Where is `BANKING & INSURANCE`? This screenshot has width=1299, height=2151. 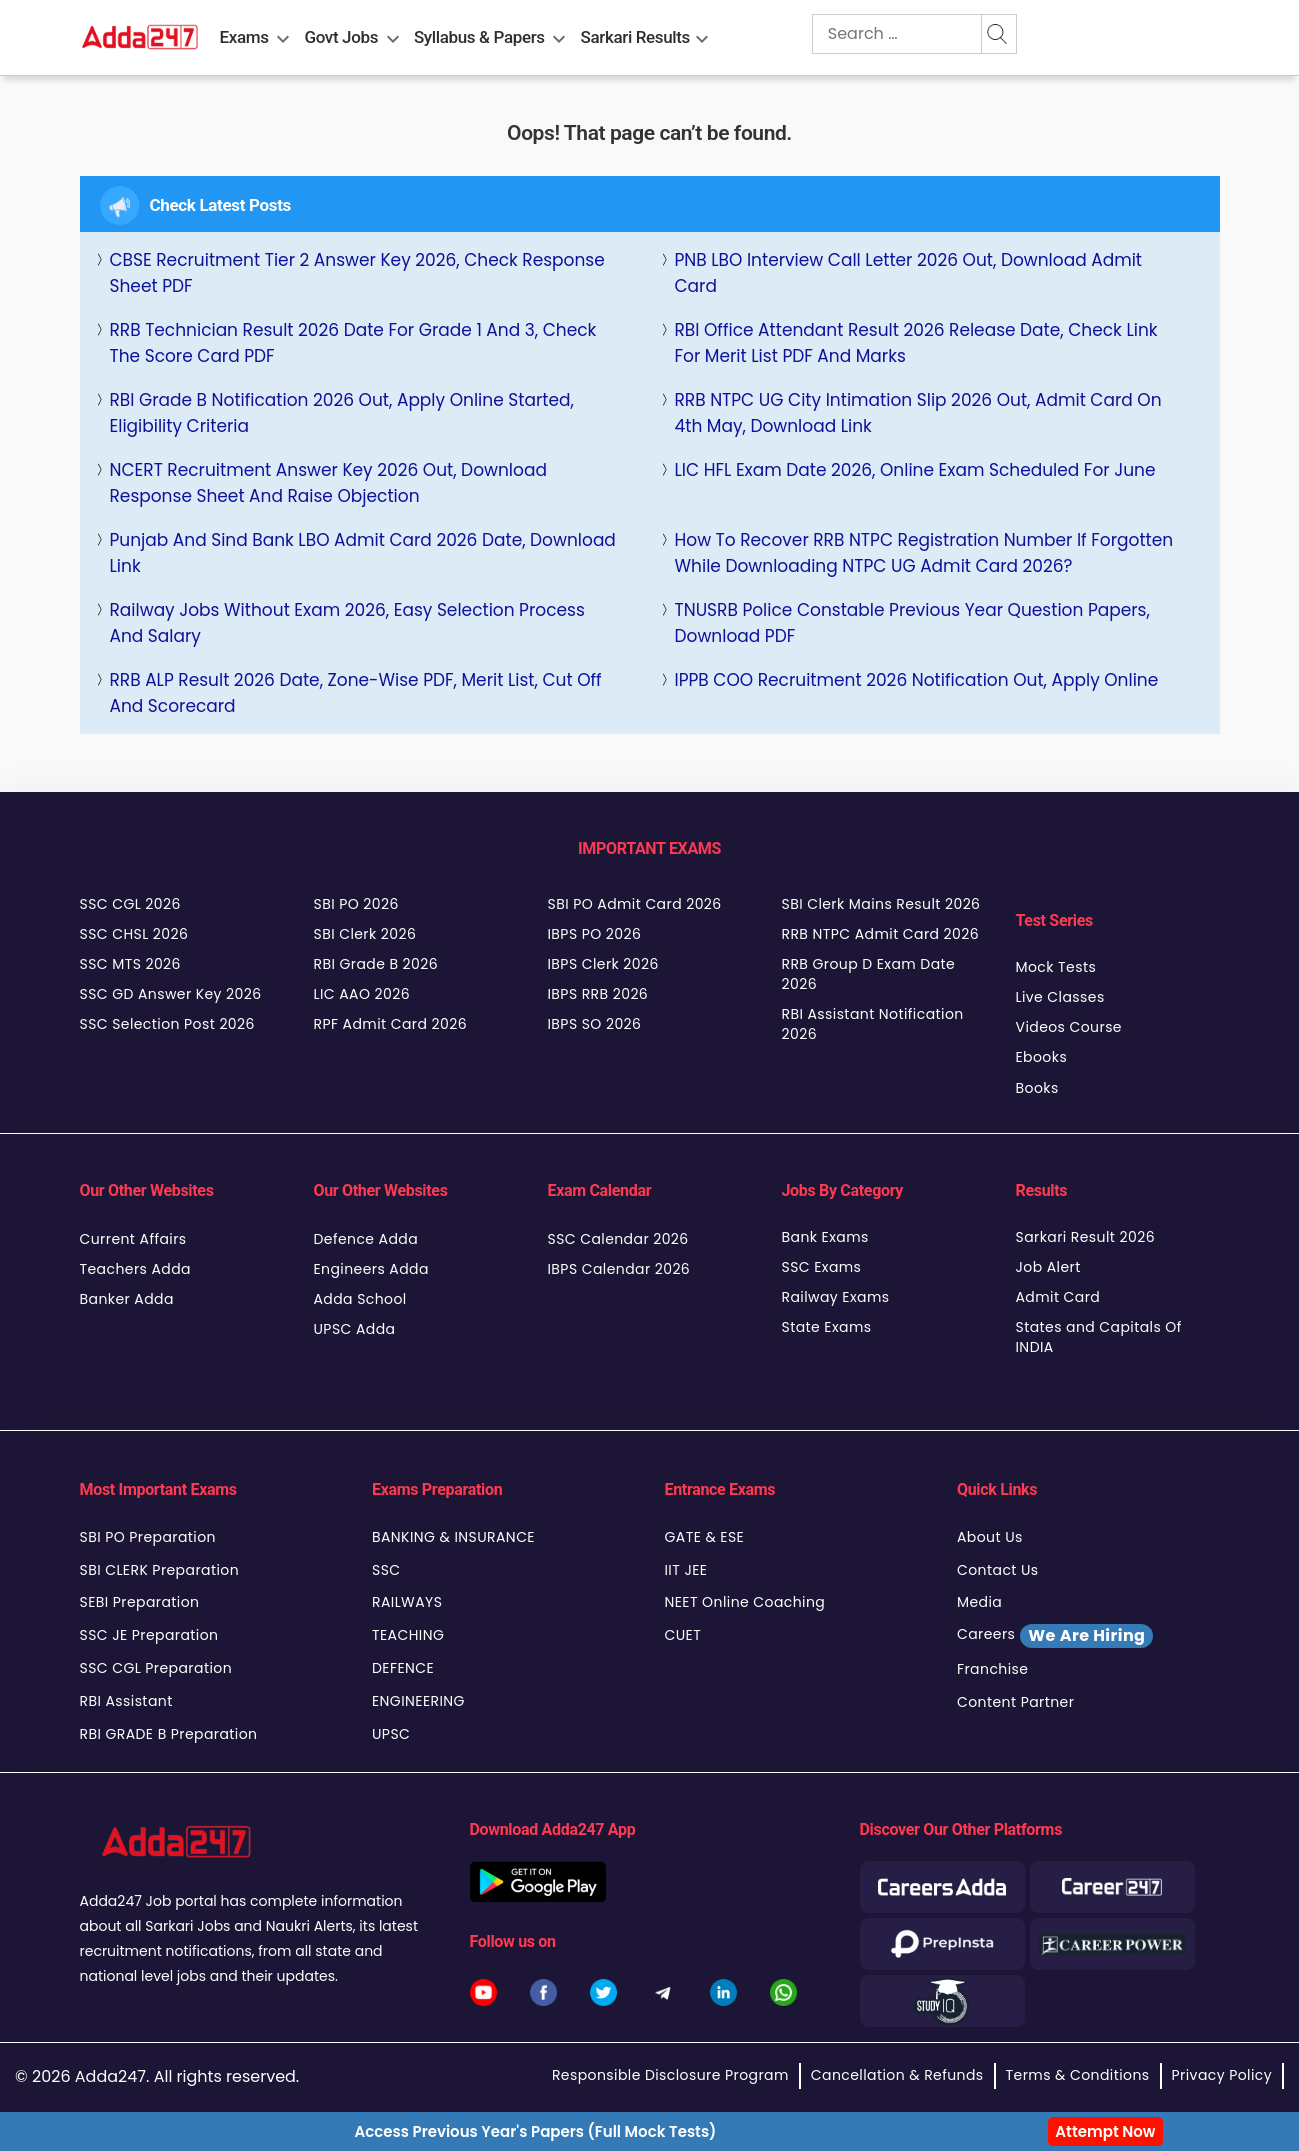
BANKING & INSURANCE is located at coordinates (453, 1537).